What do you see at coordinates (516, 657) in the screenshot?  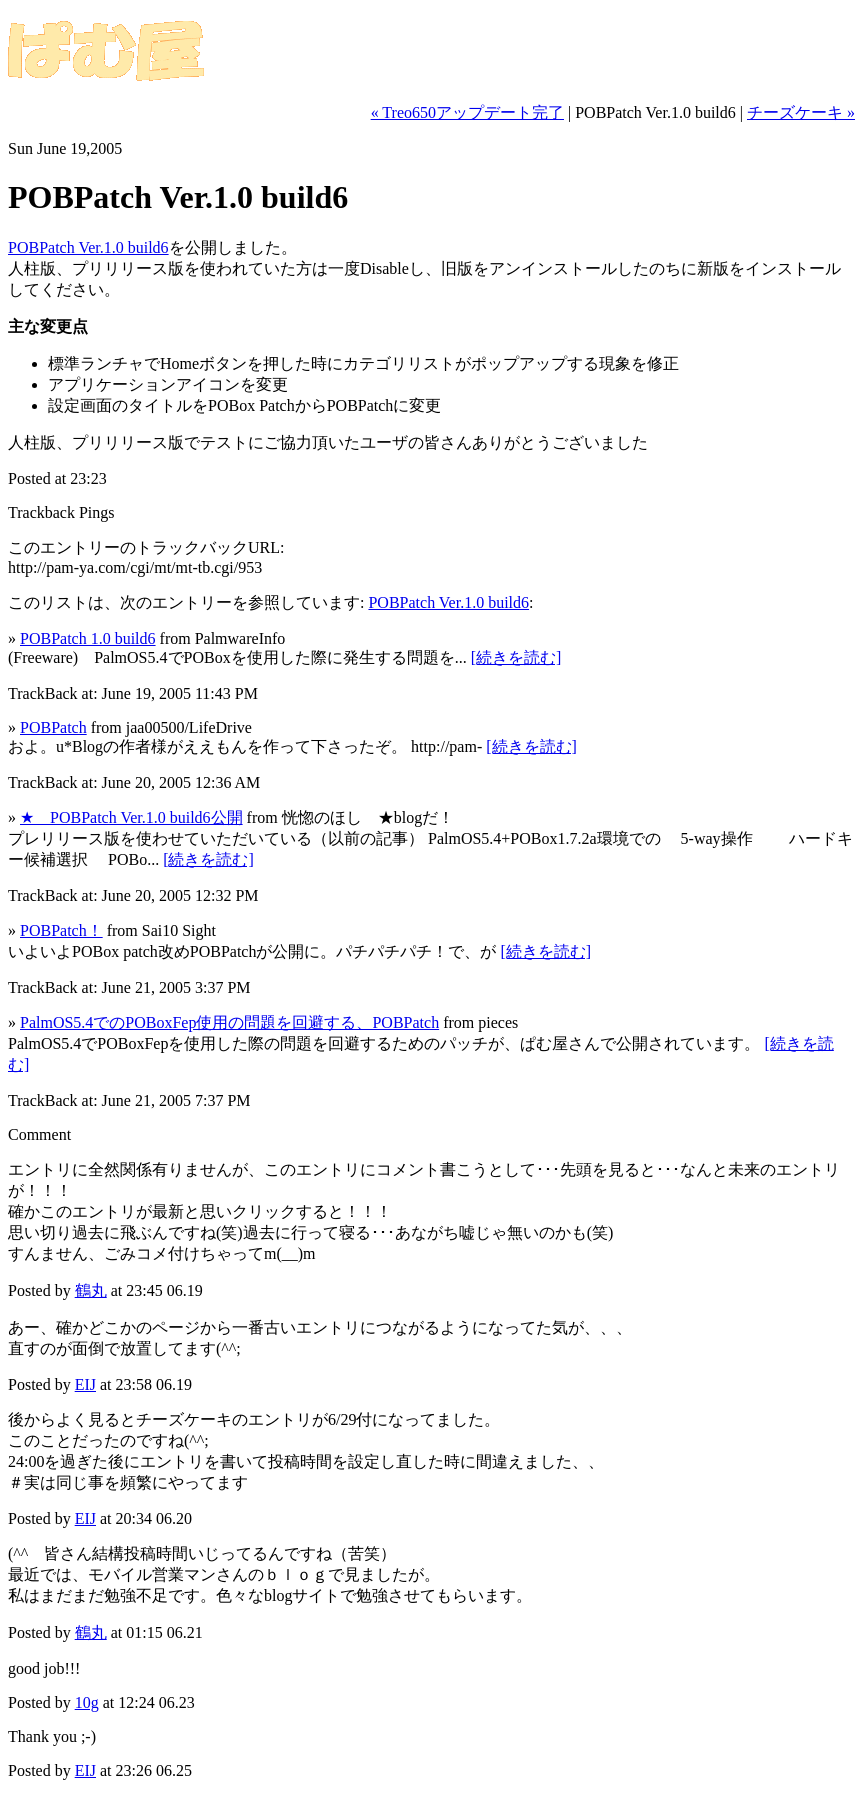 I see `[続きを読む]` at bounding box center [516, 657].